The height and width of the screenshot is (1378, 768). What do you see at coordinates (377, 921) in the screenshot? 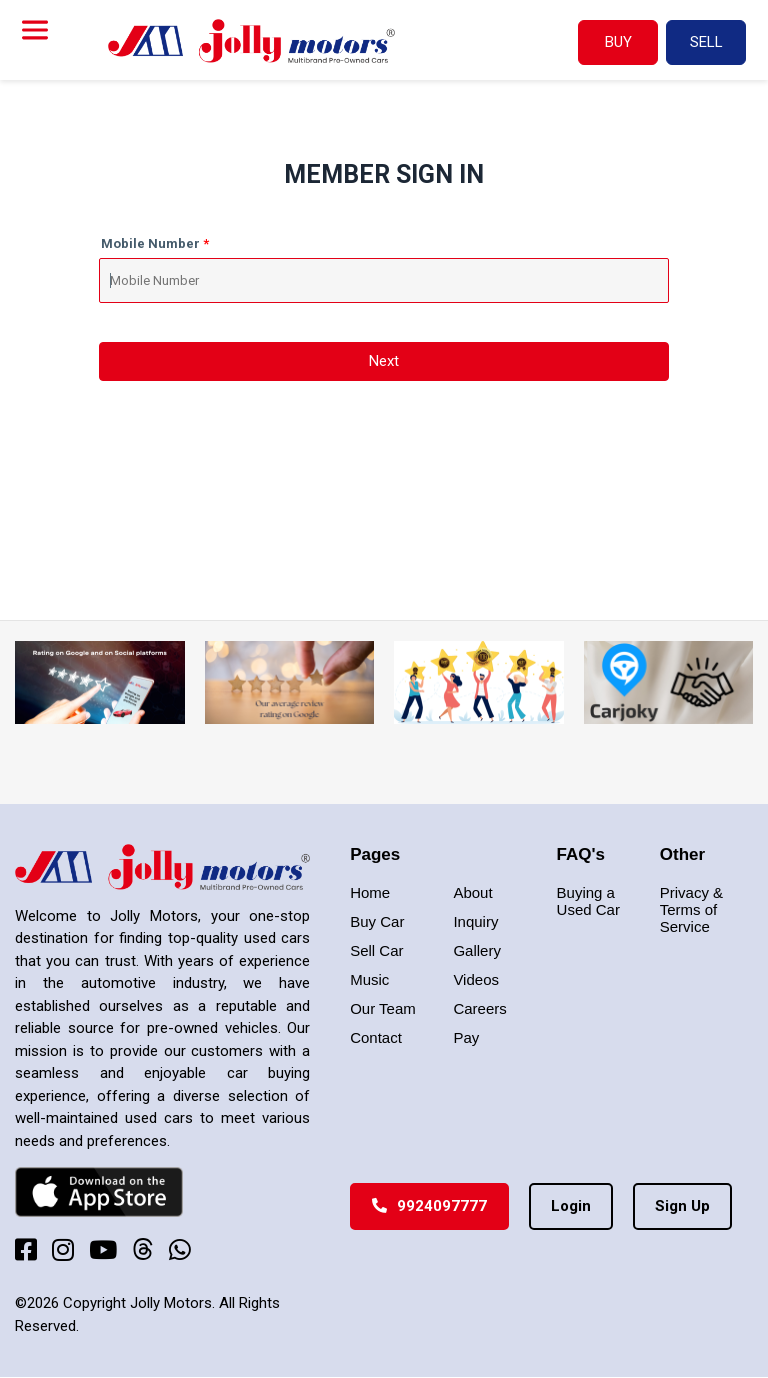
I see `Buy Car` at bounding box center [377, 921].